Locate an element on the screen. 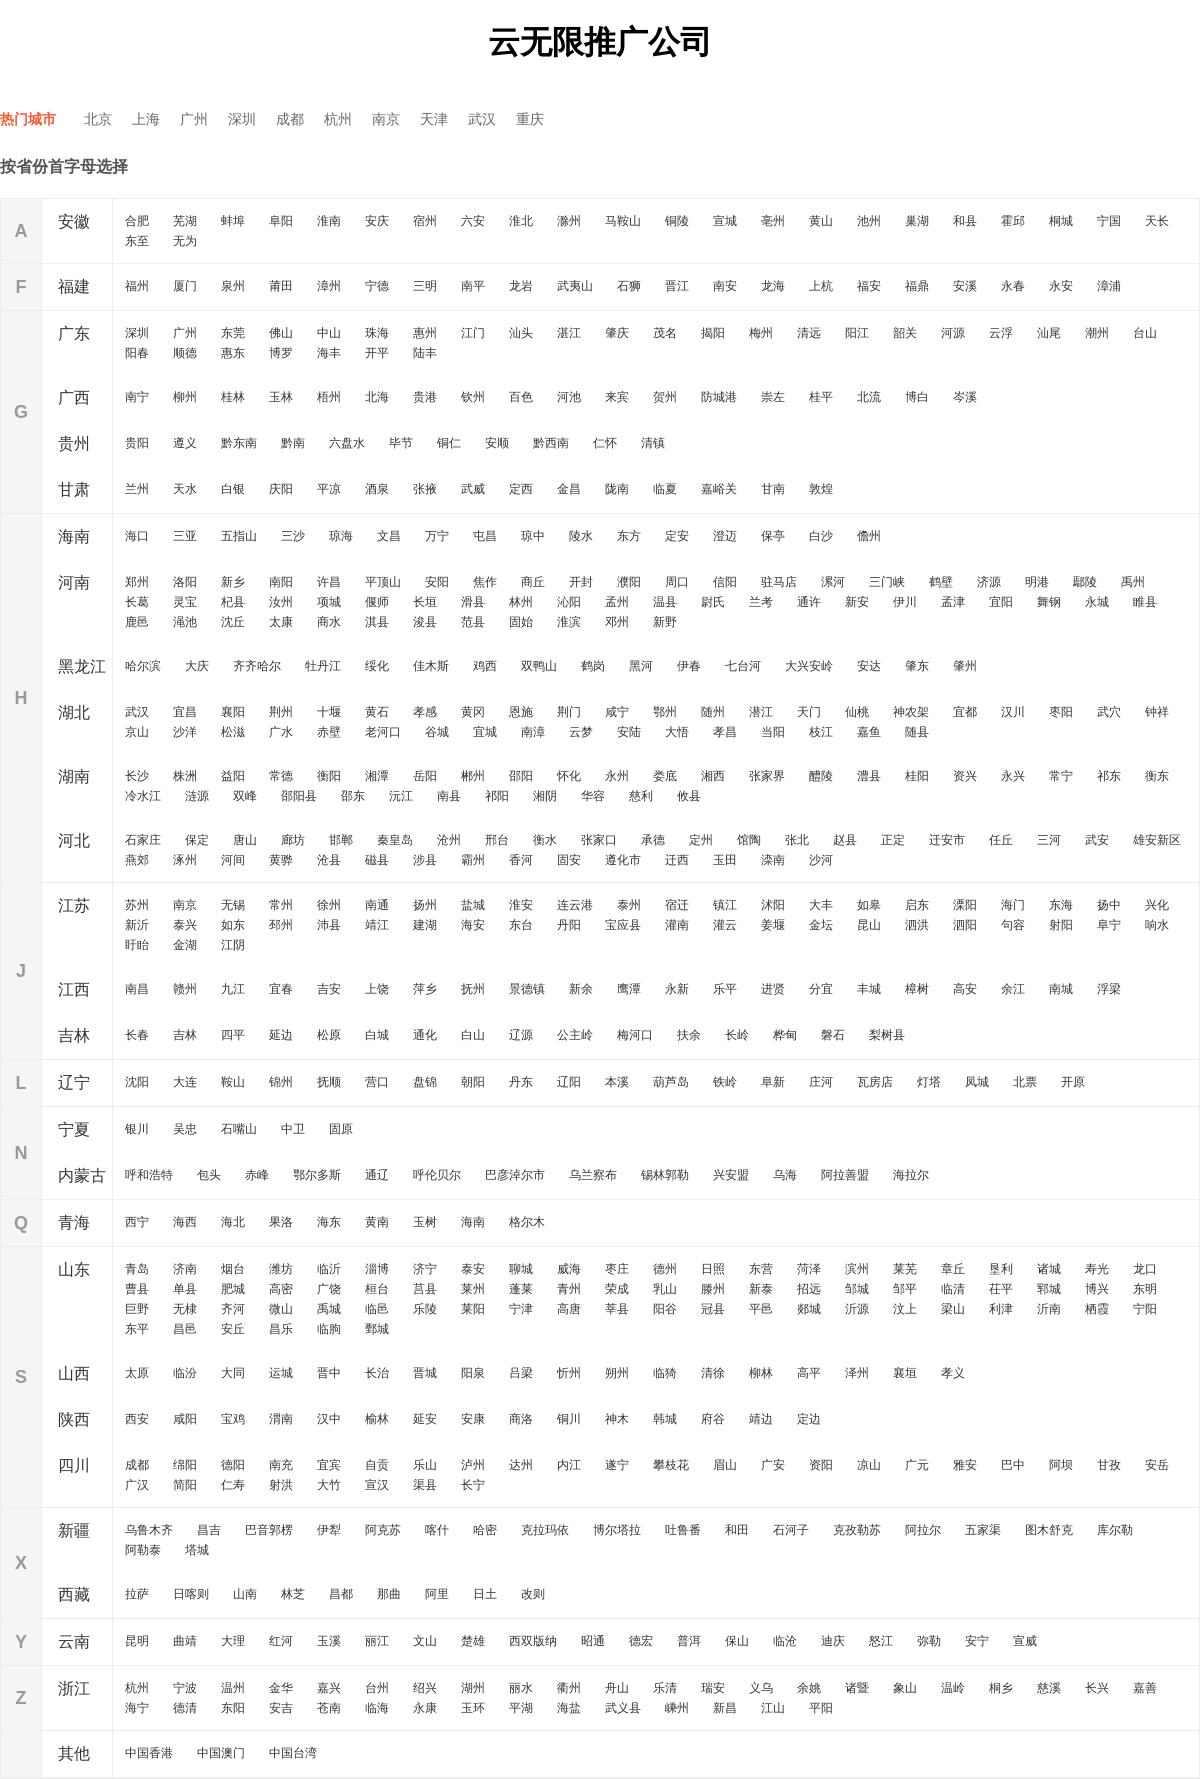  柳州 is located at coordinates (185, 397).